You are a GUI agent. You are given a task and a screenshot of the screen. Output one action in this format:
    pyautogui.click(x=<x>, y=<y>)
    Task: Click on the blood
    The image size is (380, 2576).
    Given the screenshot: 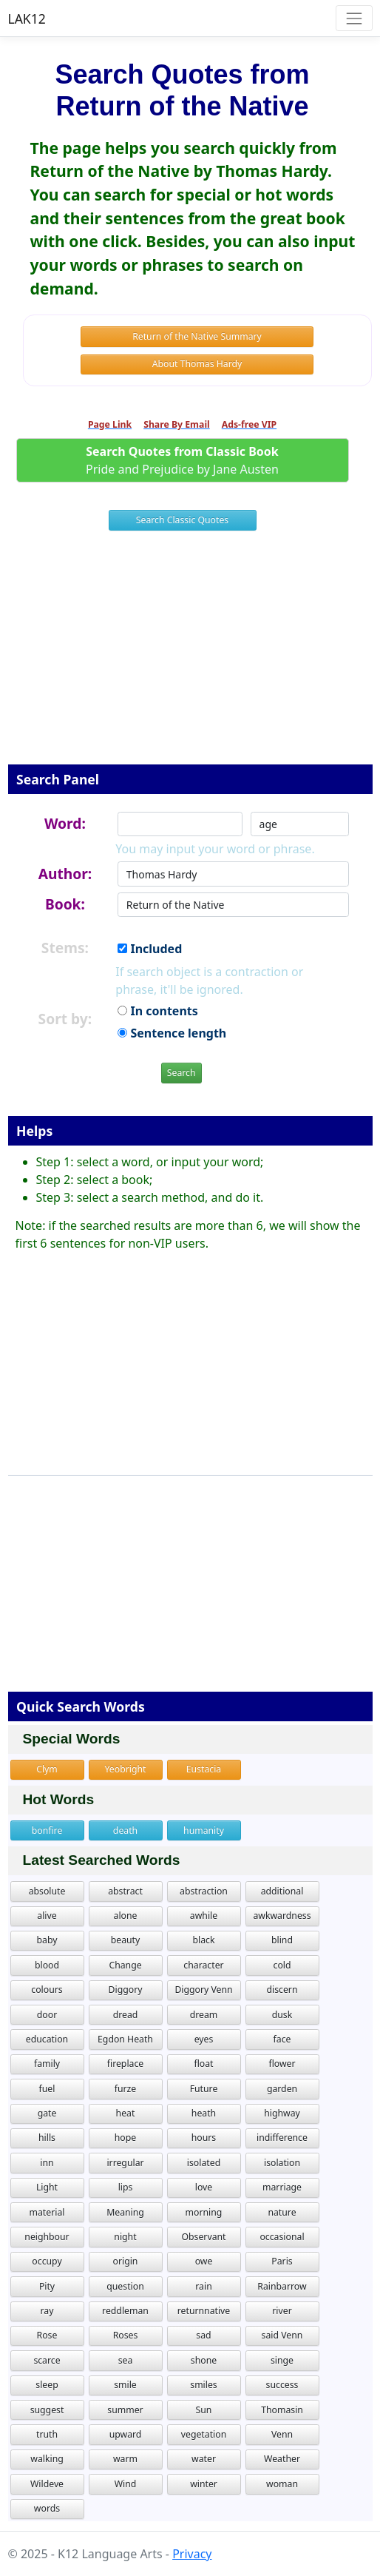 What is the action you would take?
    pyautogui.click(x=47, y=1965)
    